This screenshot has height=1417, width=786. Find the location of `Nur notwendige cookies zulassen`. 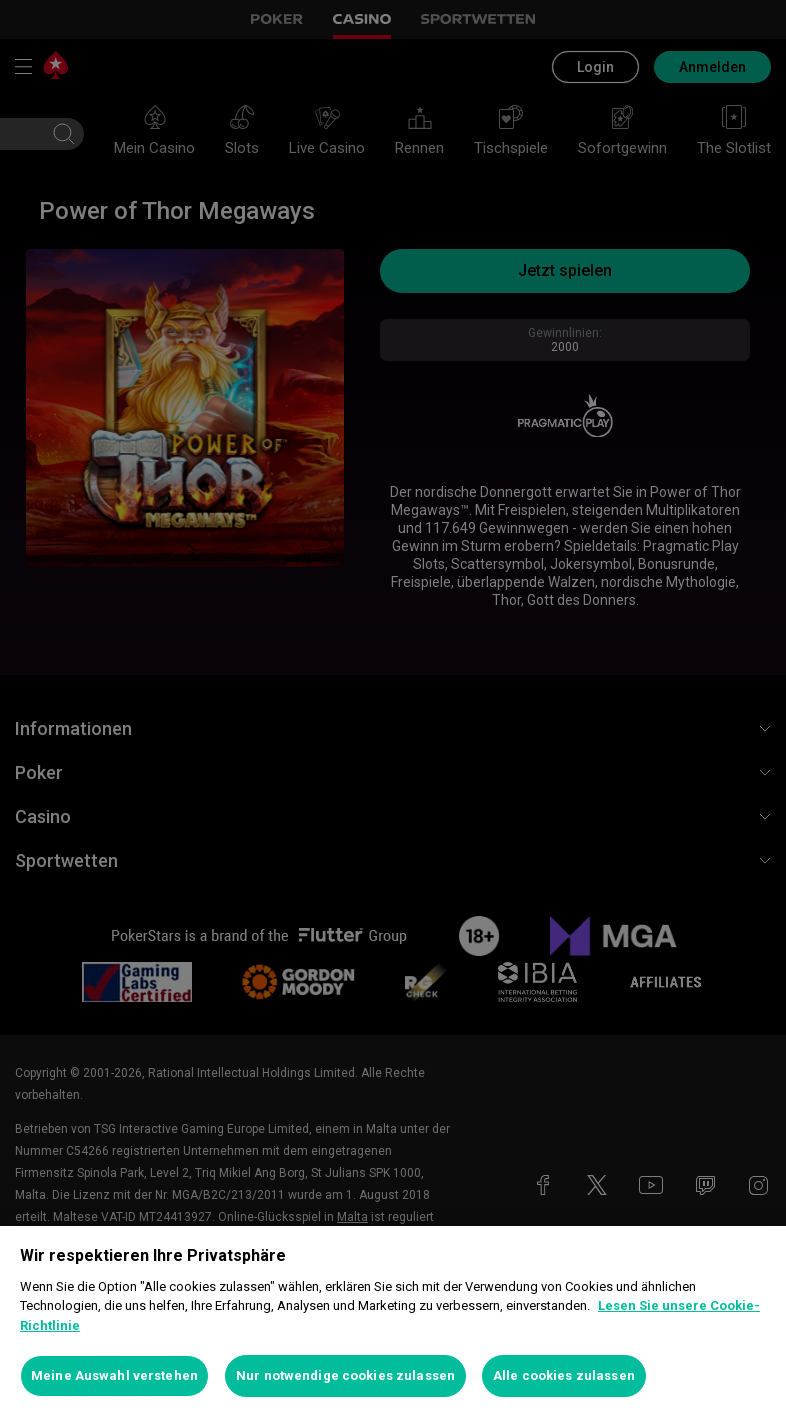

Nur notwendige cookies zulassen is located at coordinates (345, 1375).